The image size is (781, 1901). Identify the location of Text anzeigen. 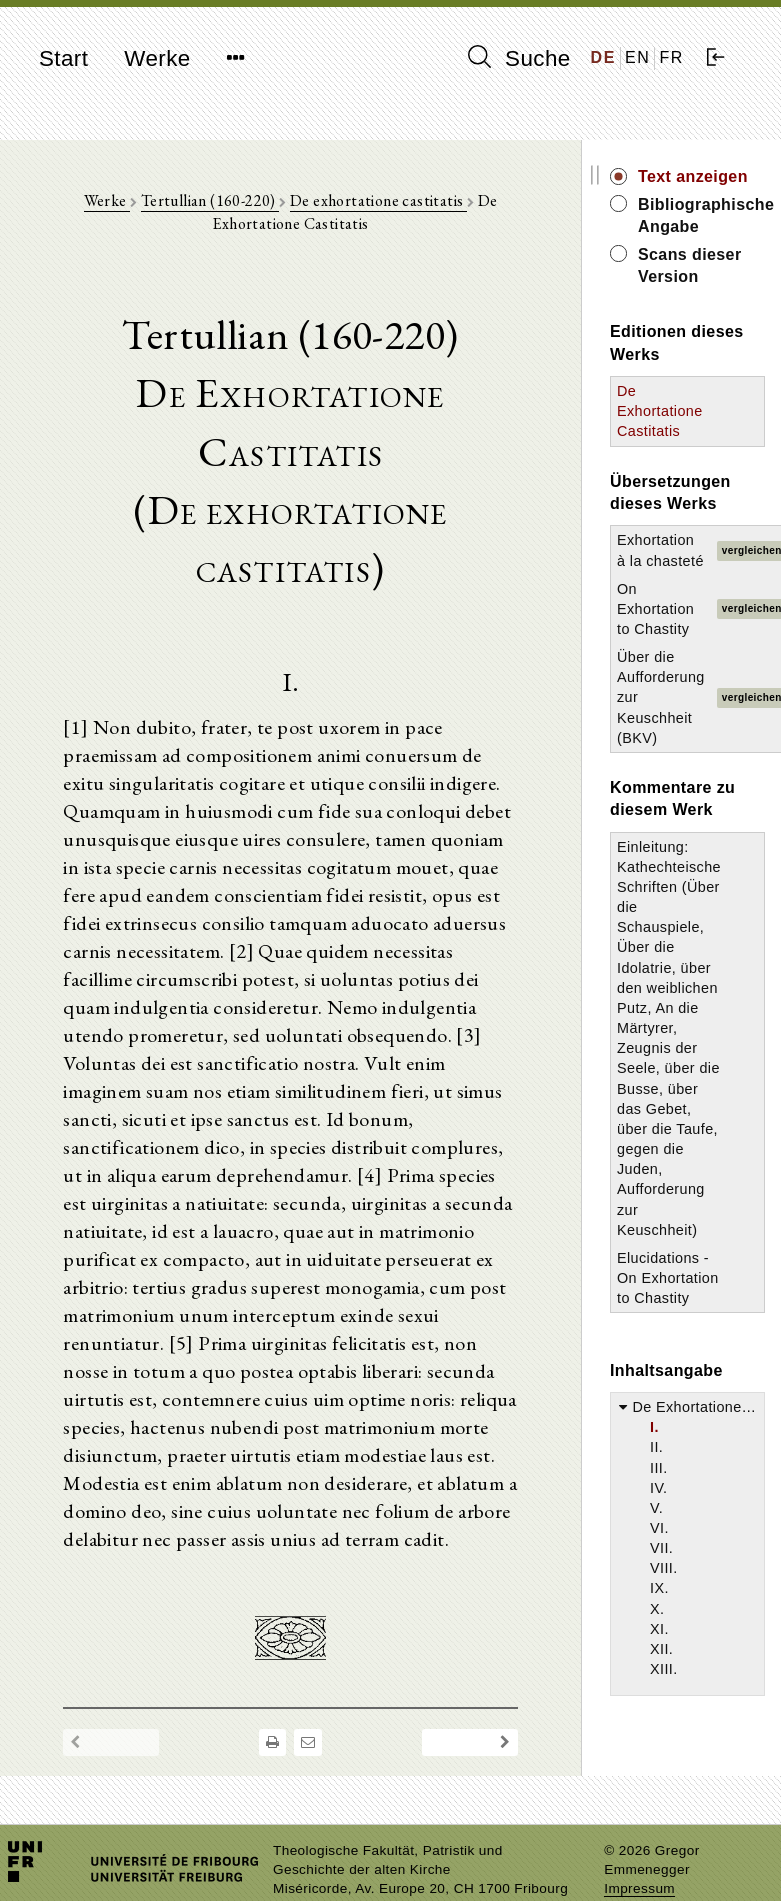
(693, 176).